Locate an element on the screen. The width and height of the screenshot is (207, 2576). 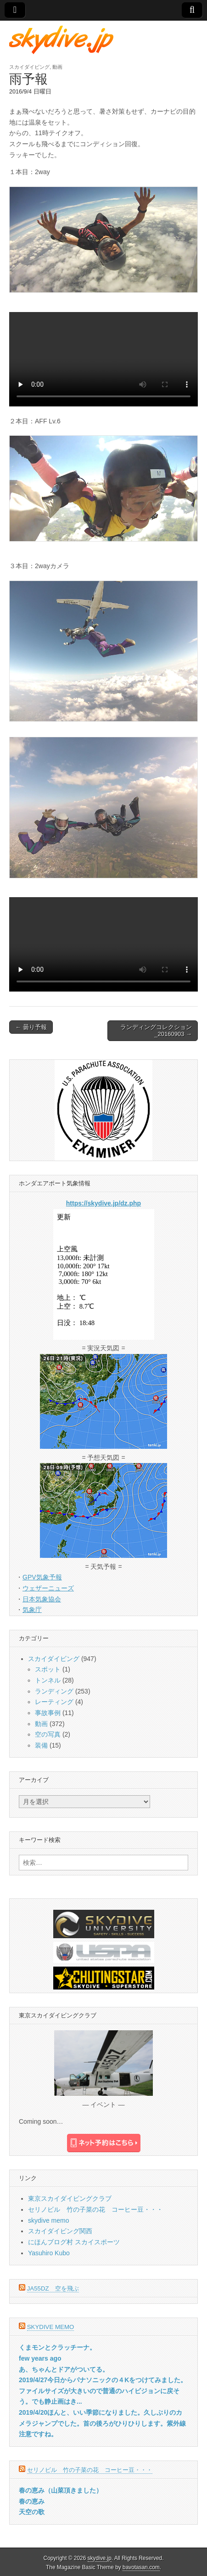
スカイダイビング関西 is located at coordinates (60, 2231).